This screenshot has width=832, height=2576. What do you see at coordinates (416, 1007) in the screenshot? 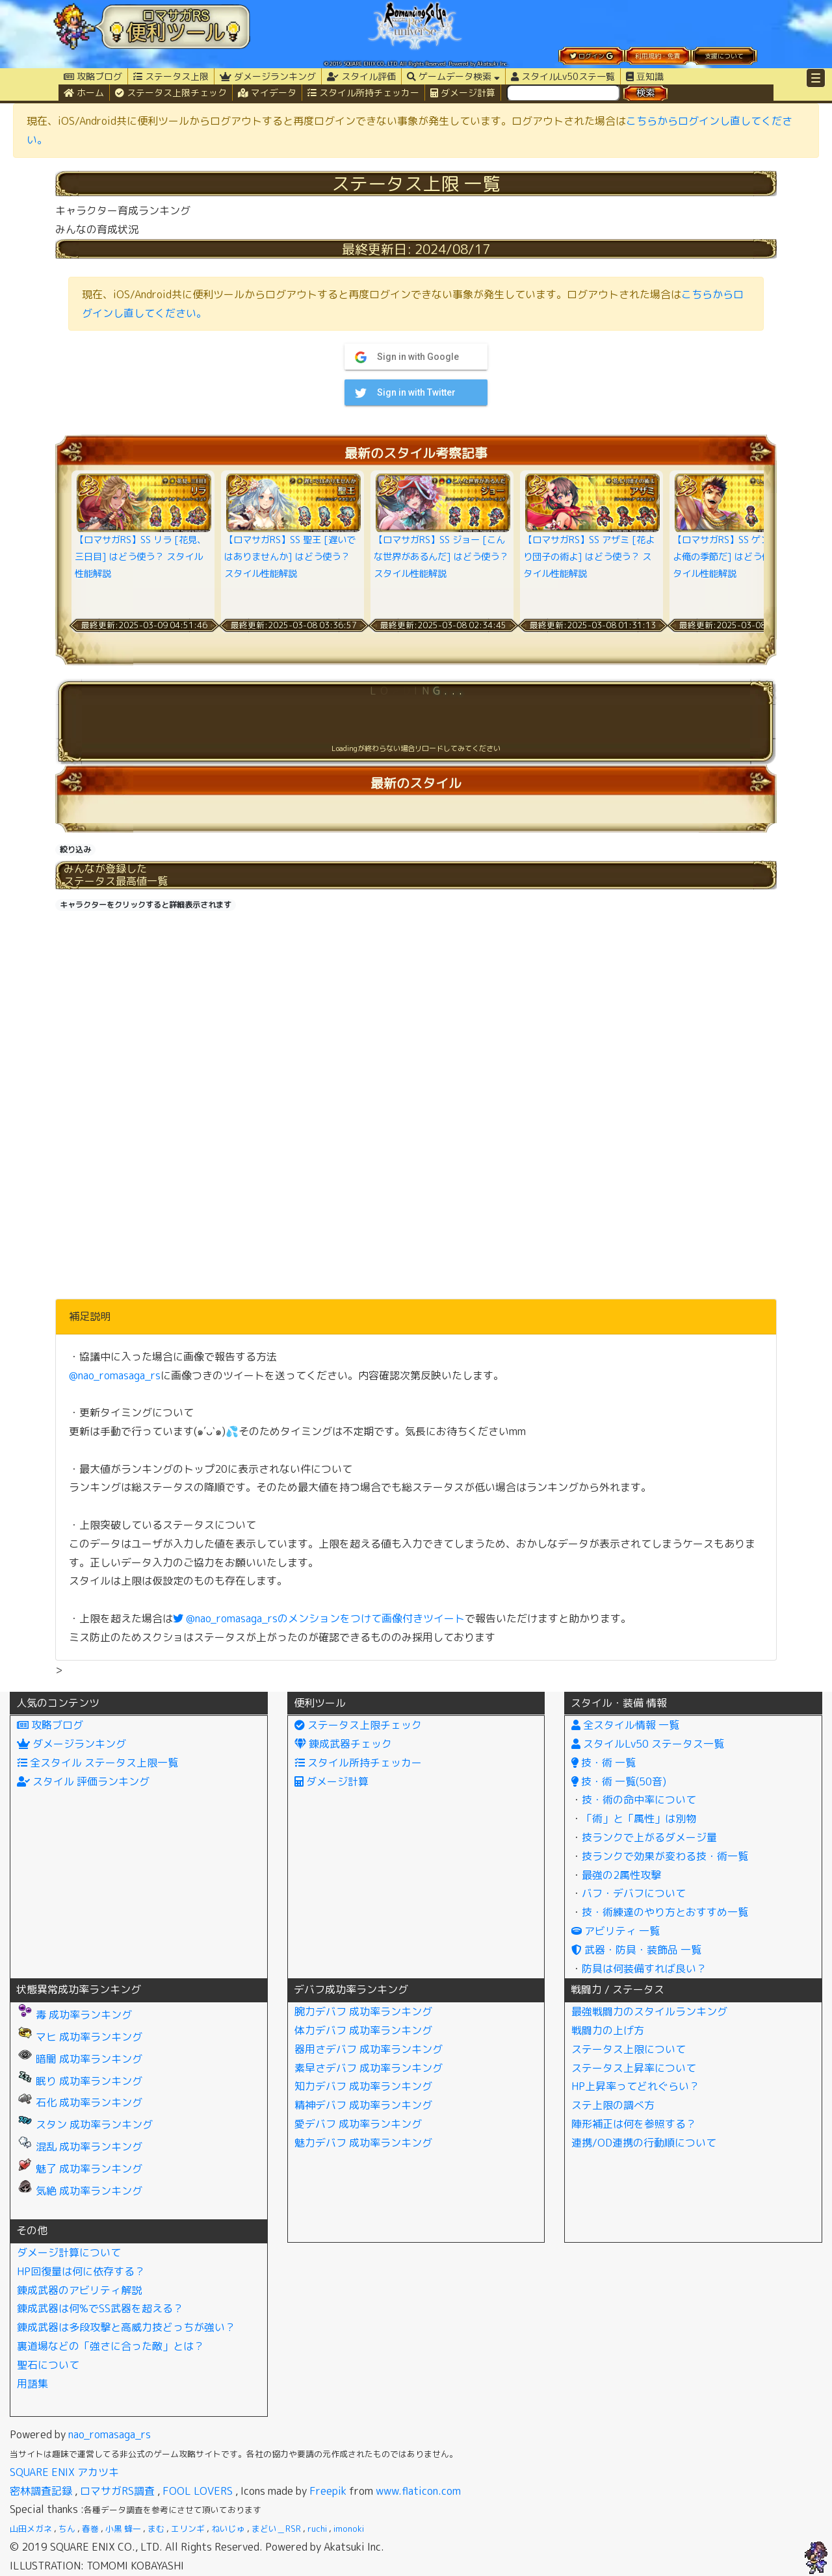
I see `[Advertisement]` at bounding box center [416, 1007].